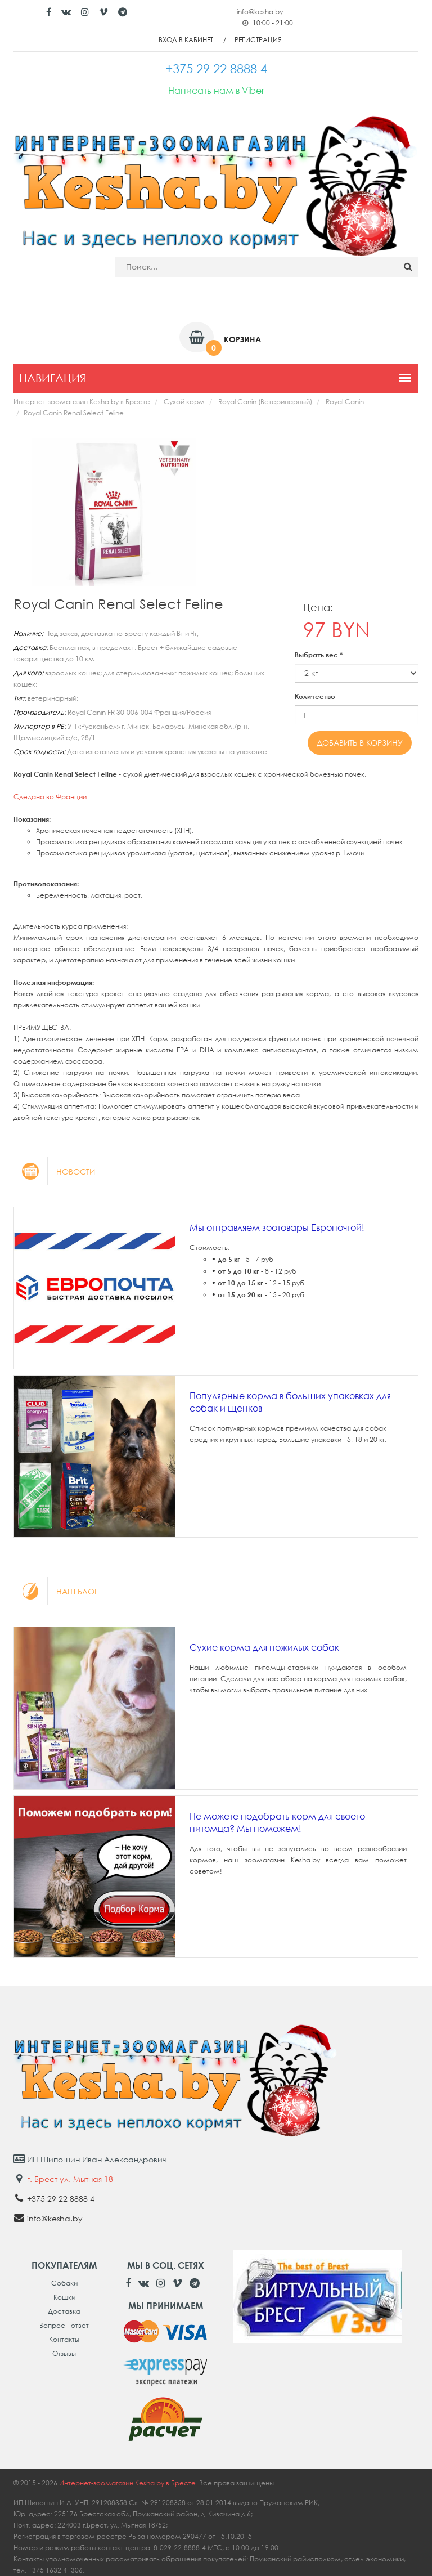 The width and height of the screenshot is (432, 2576). I want to click on Популярные корма в больших упаковках для собак и щенков, so click(290, 1402).